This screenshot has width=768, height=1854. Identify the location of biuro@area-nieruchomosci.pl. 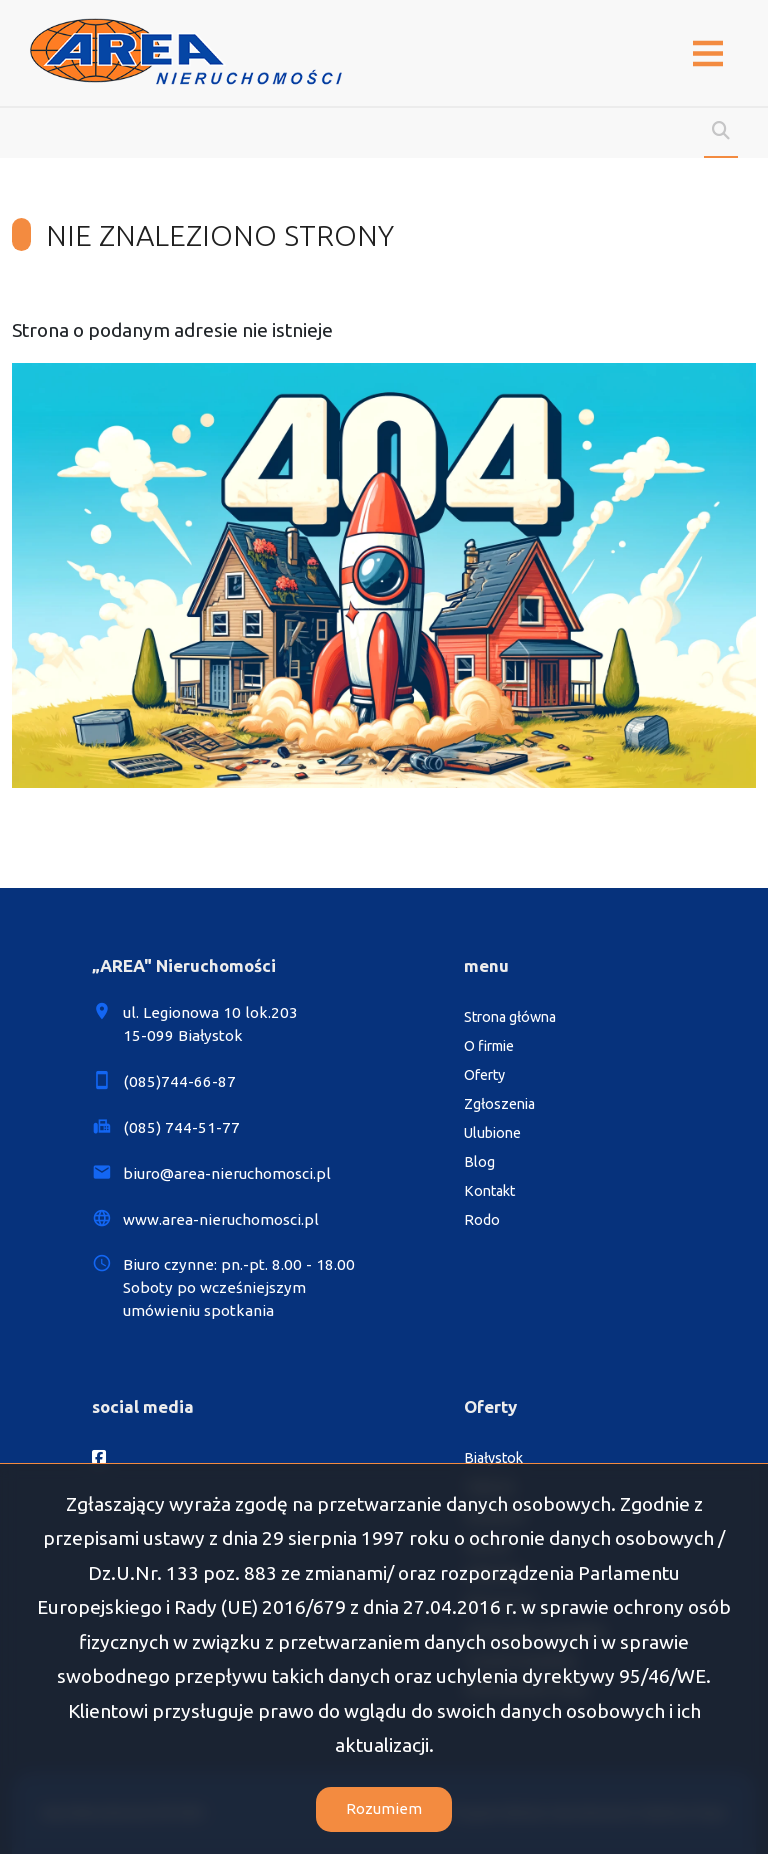
(227, 1173).